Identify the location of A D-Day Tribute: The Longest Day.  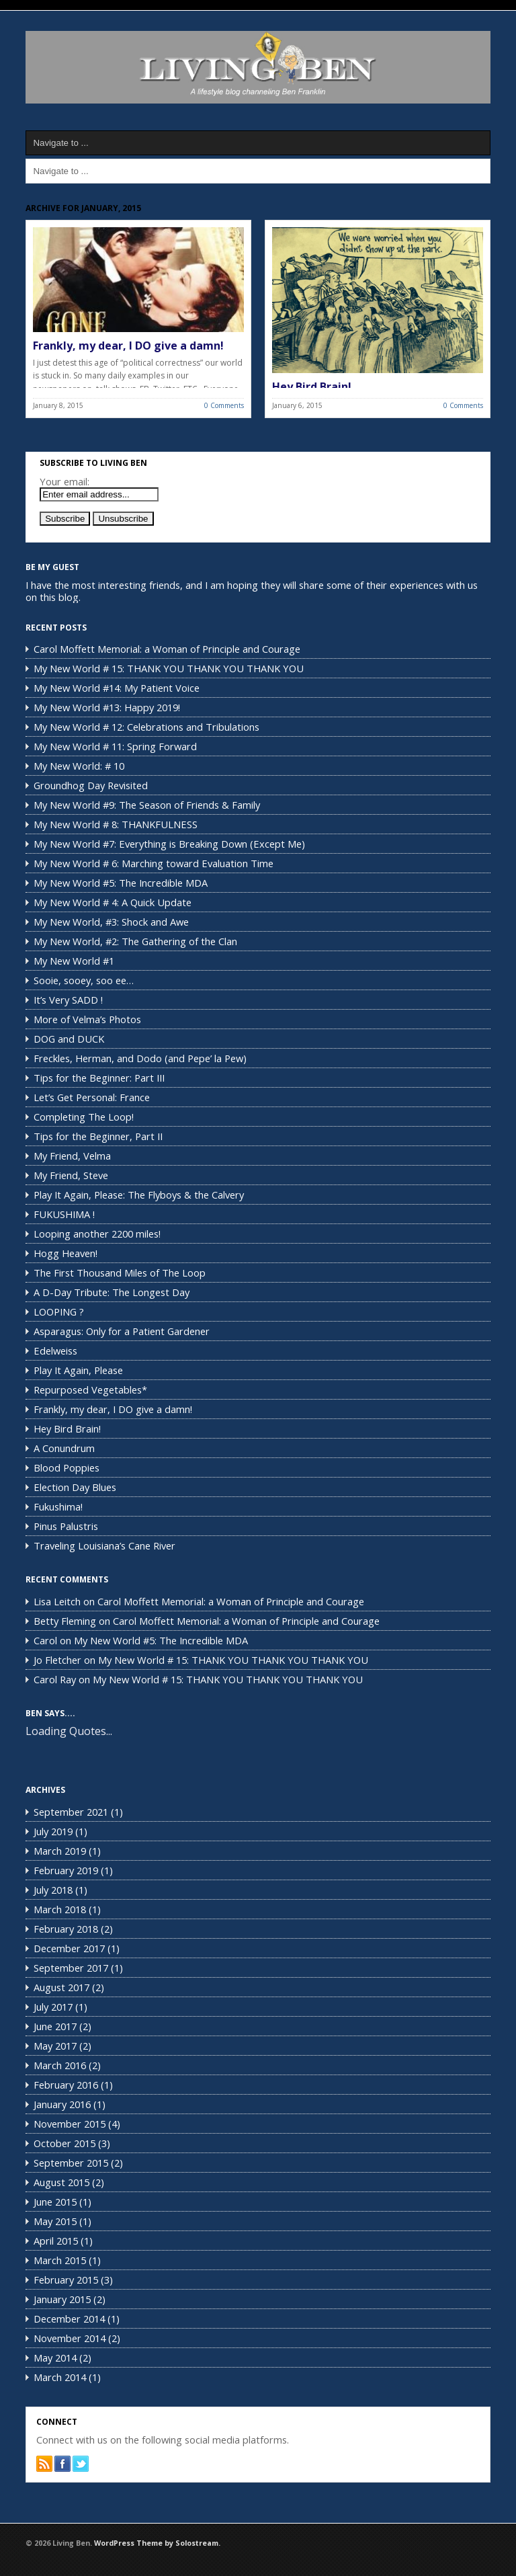
(111, 1292).